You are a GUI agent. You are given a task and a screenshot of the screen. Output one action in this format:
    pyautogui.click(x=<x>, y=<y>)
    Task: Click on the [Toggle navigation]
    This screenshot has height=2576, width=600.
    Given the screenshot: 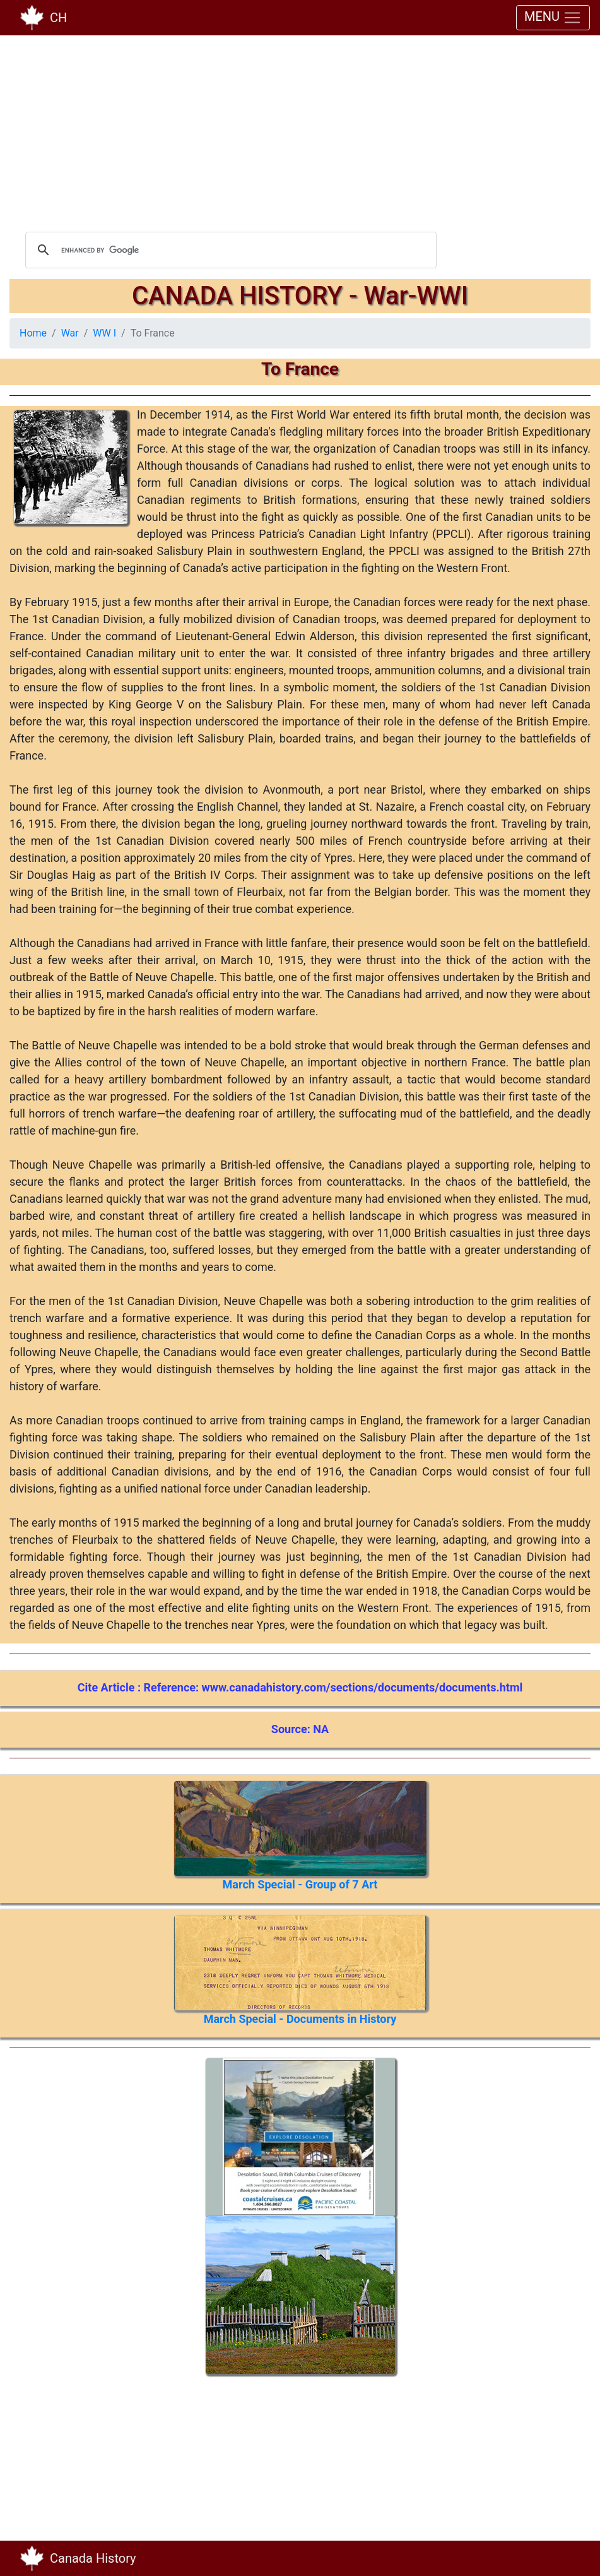 What is the action you would take?
    pyautogui.click(x=572, y=2558)
    